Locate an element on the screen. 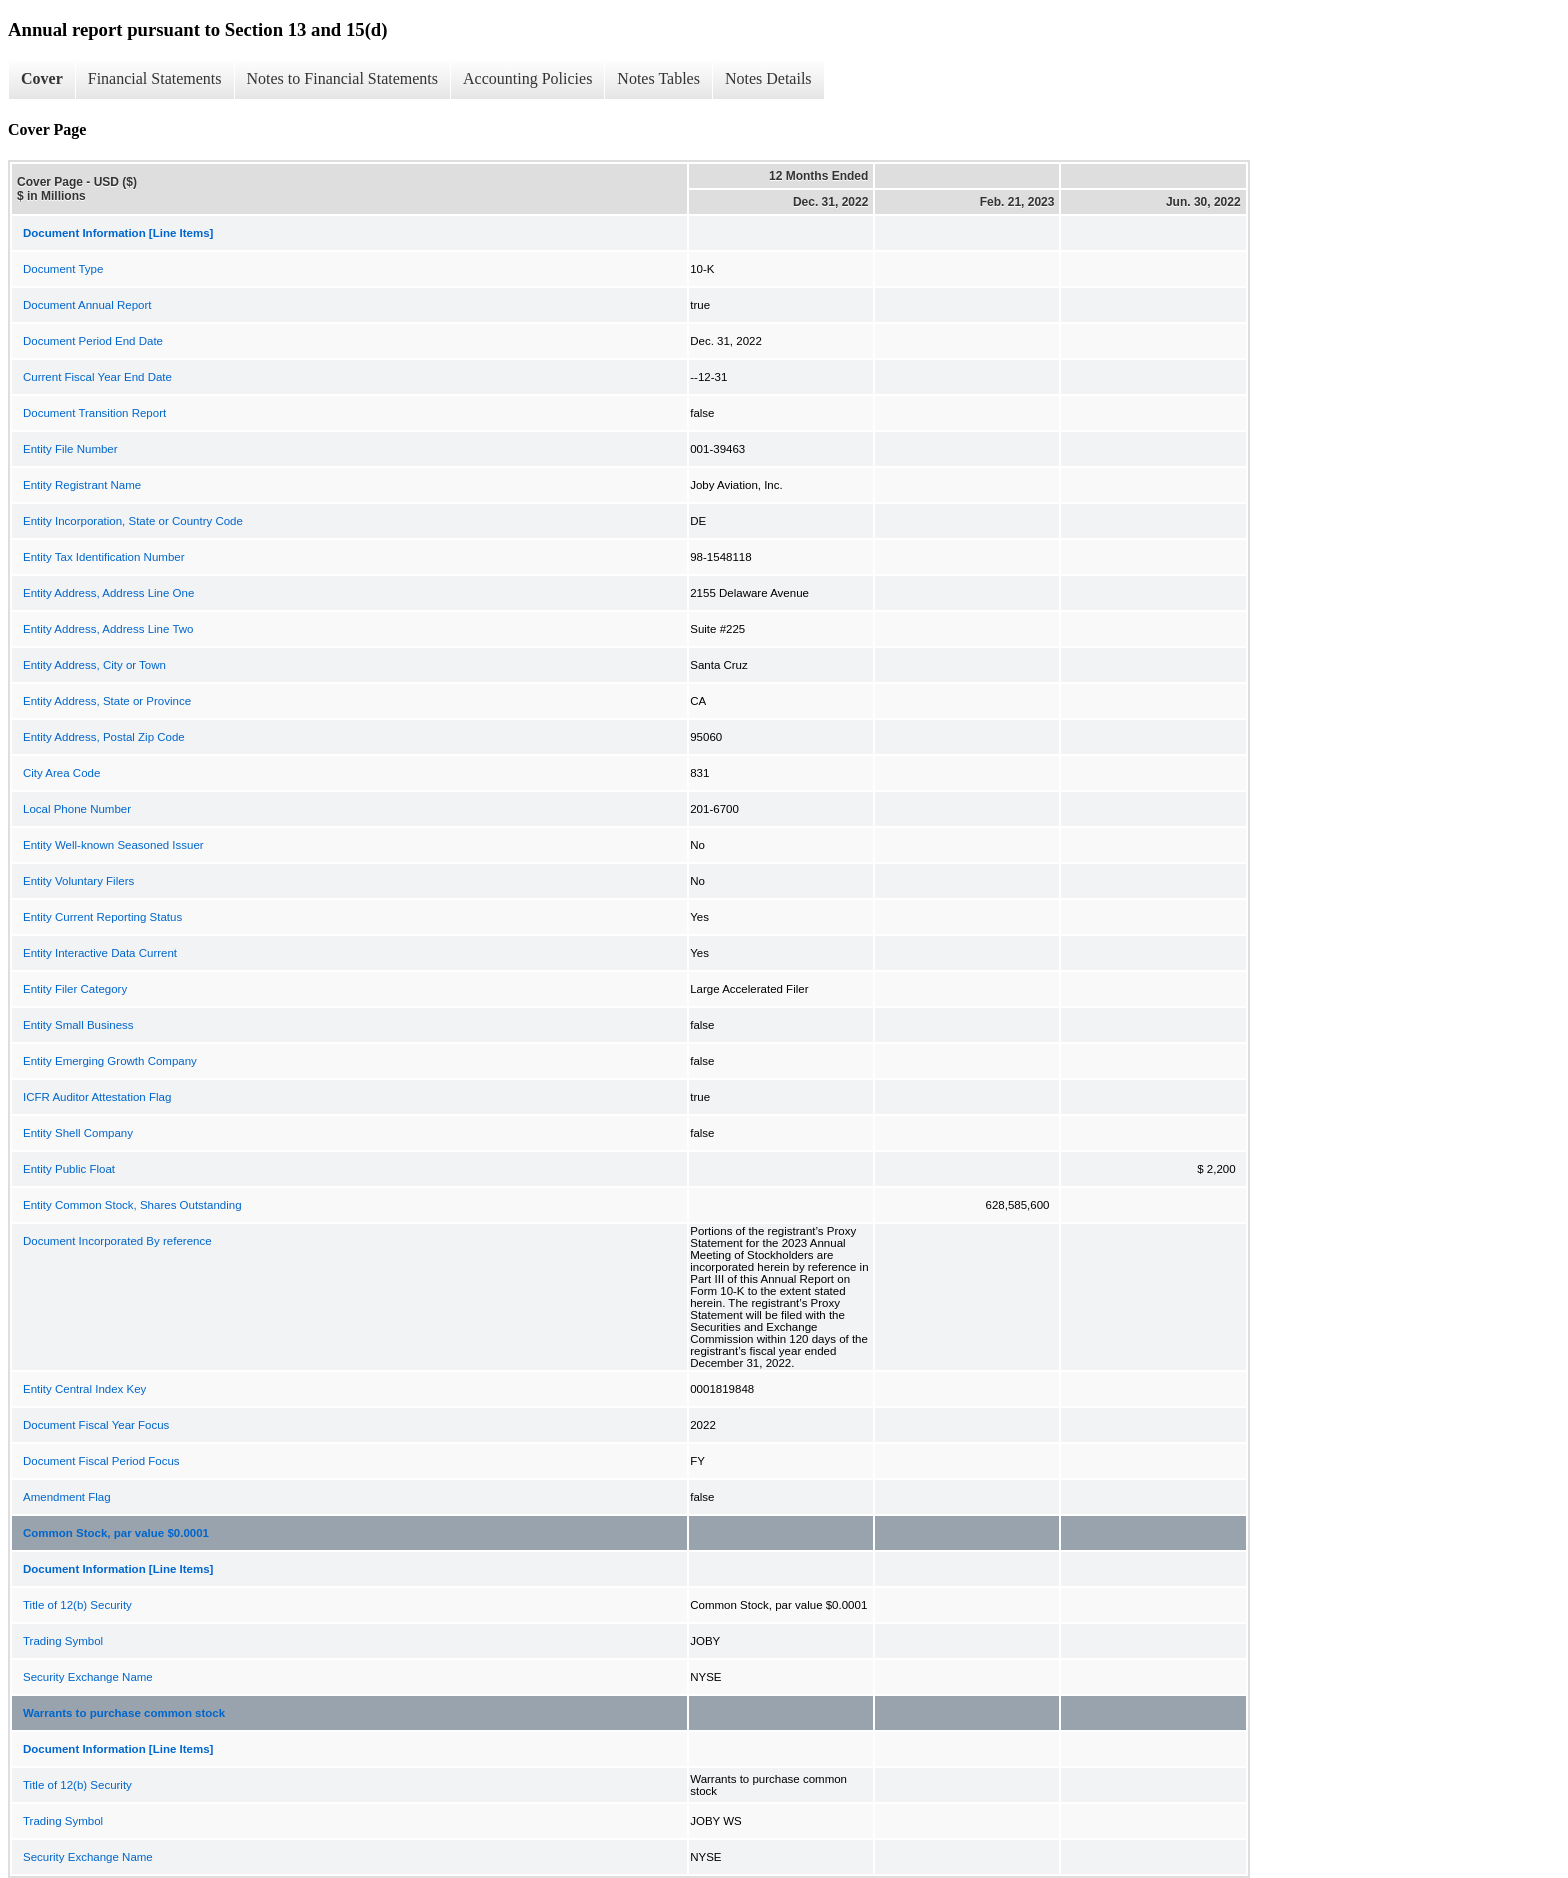  Document Transition Report is located at coordinates (94, 413).